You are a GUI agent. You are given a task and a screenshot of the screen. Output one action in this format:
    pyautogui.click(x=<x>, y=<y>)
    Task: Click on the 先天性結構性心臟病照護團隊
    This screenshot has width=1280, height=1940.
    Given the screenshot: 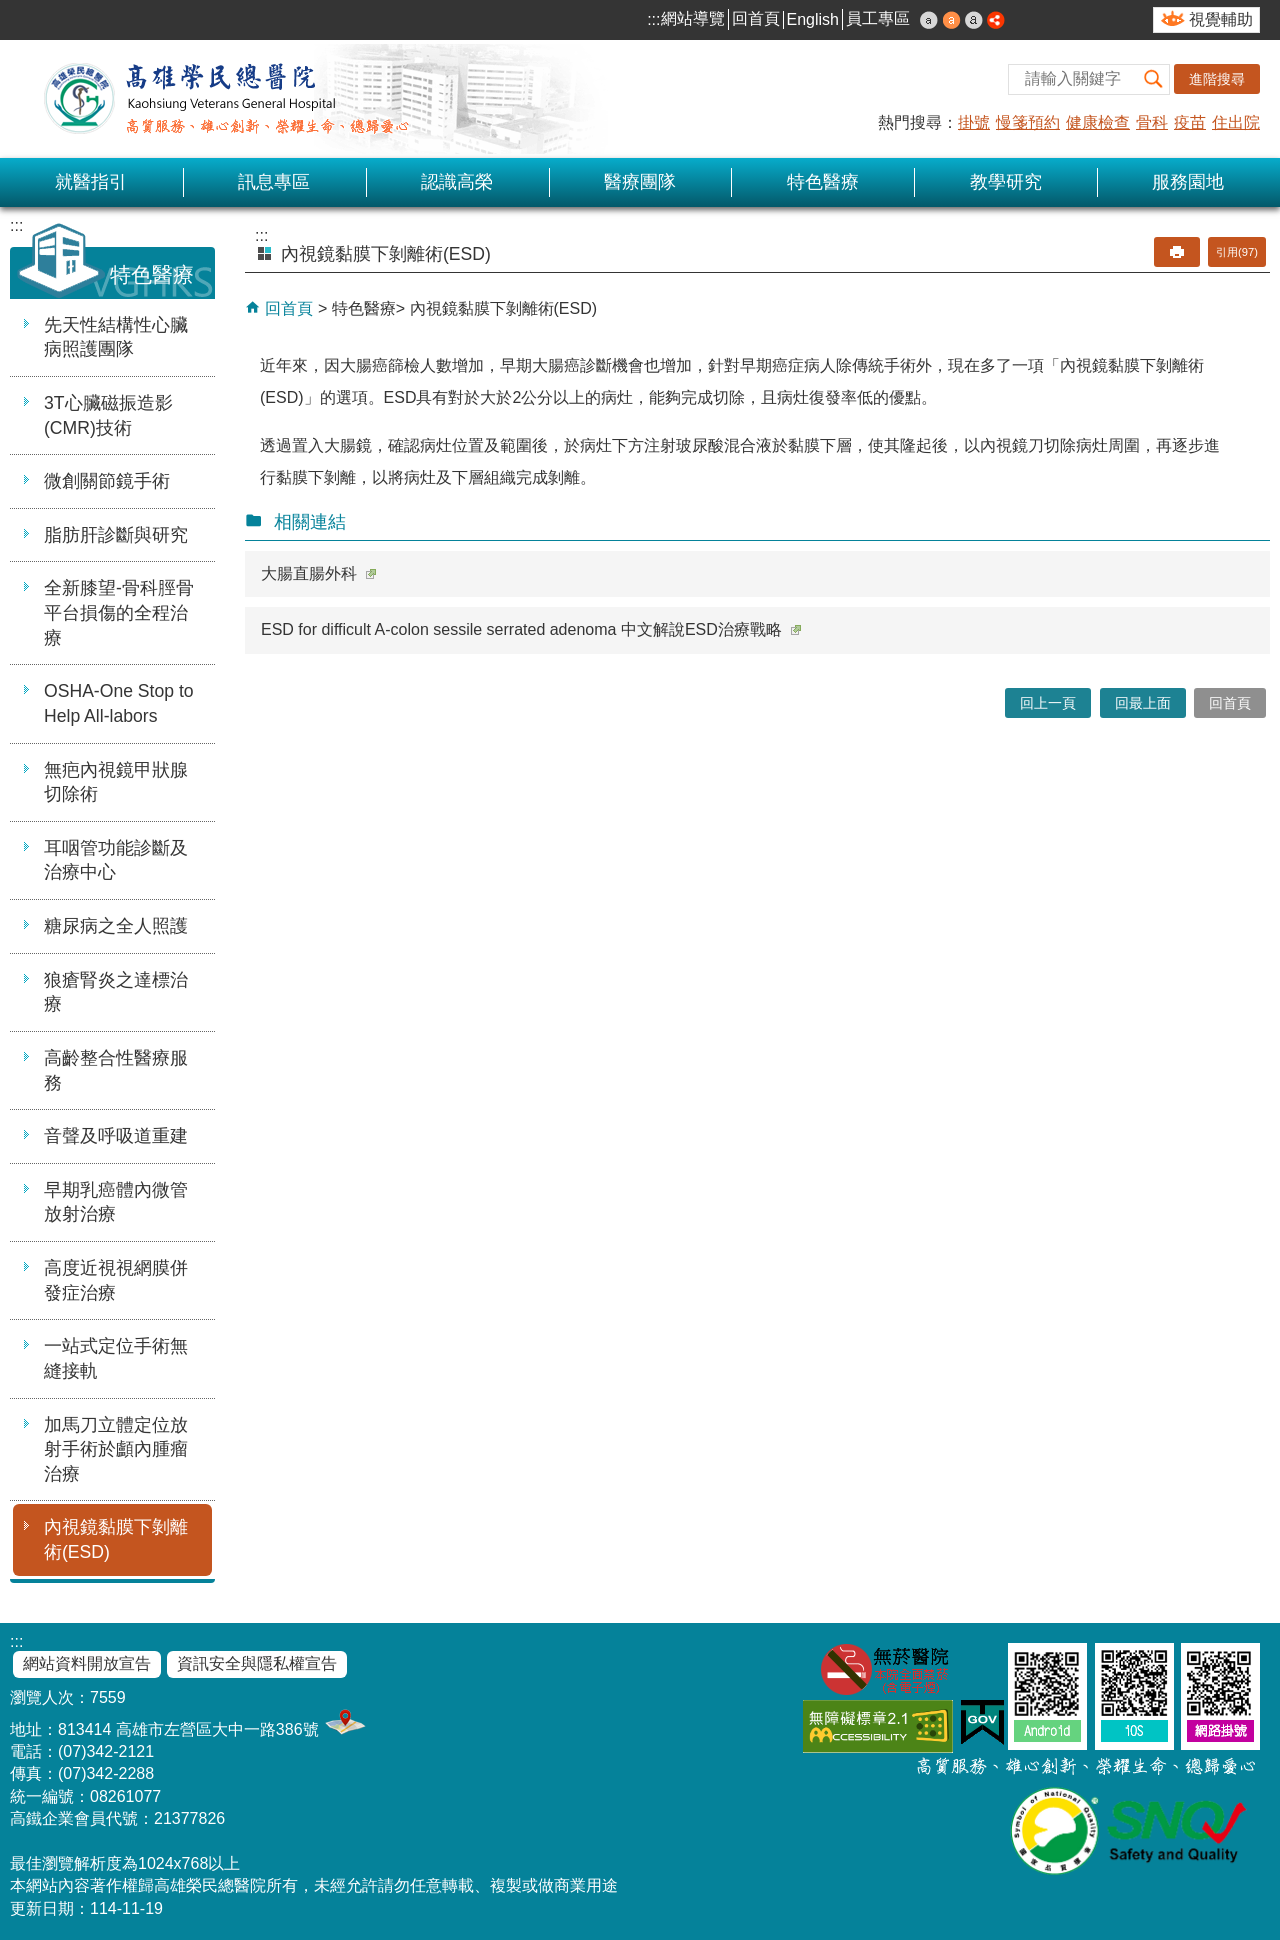 What is the action you would take?
    pyautogui.click(x=116, y=337)
    